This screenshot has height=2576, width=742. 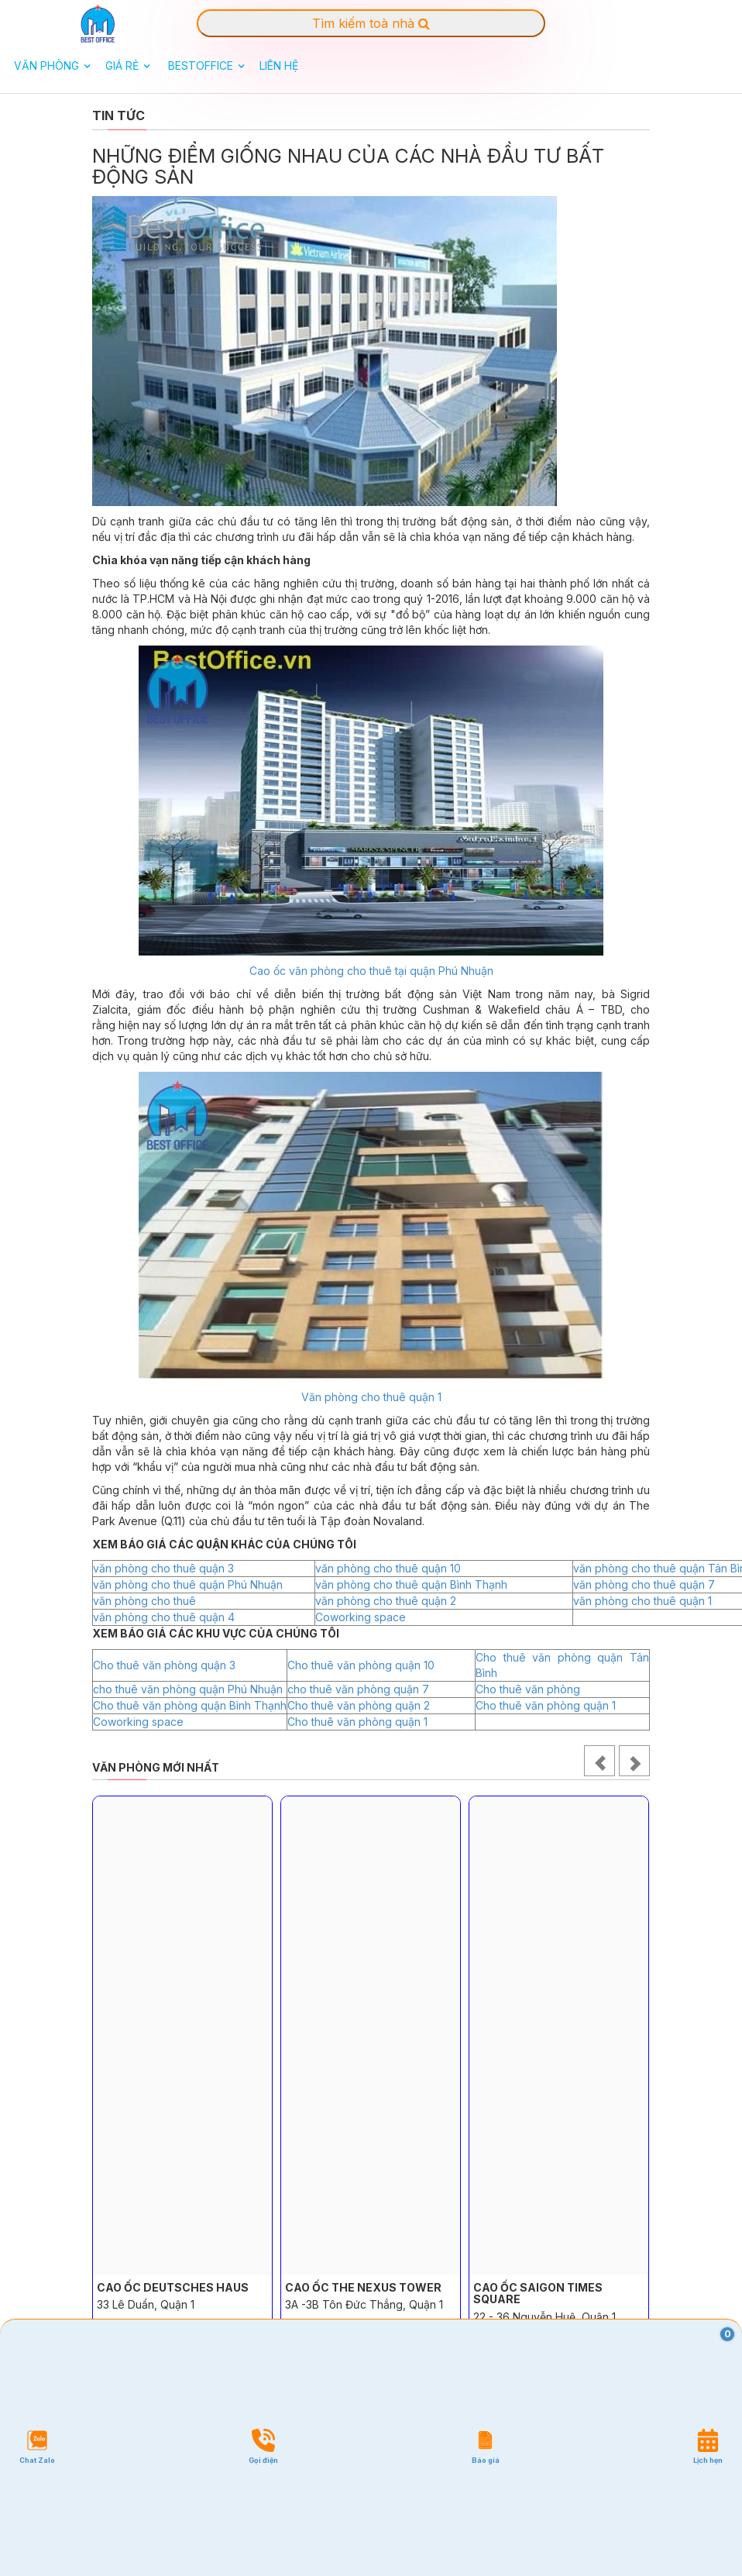 What do you see at coordinates (388, 1568) in the screenshot?
I see `văn phòng cho thuê quận 10` at bounding box center [388, 1568].